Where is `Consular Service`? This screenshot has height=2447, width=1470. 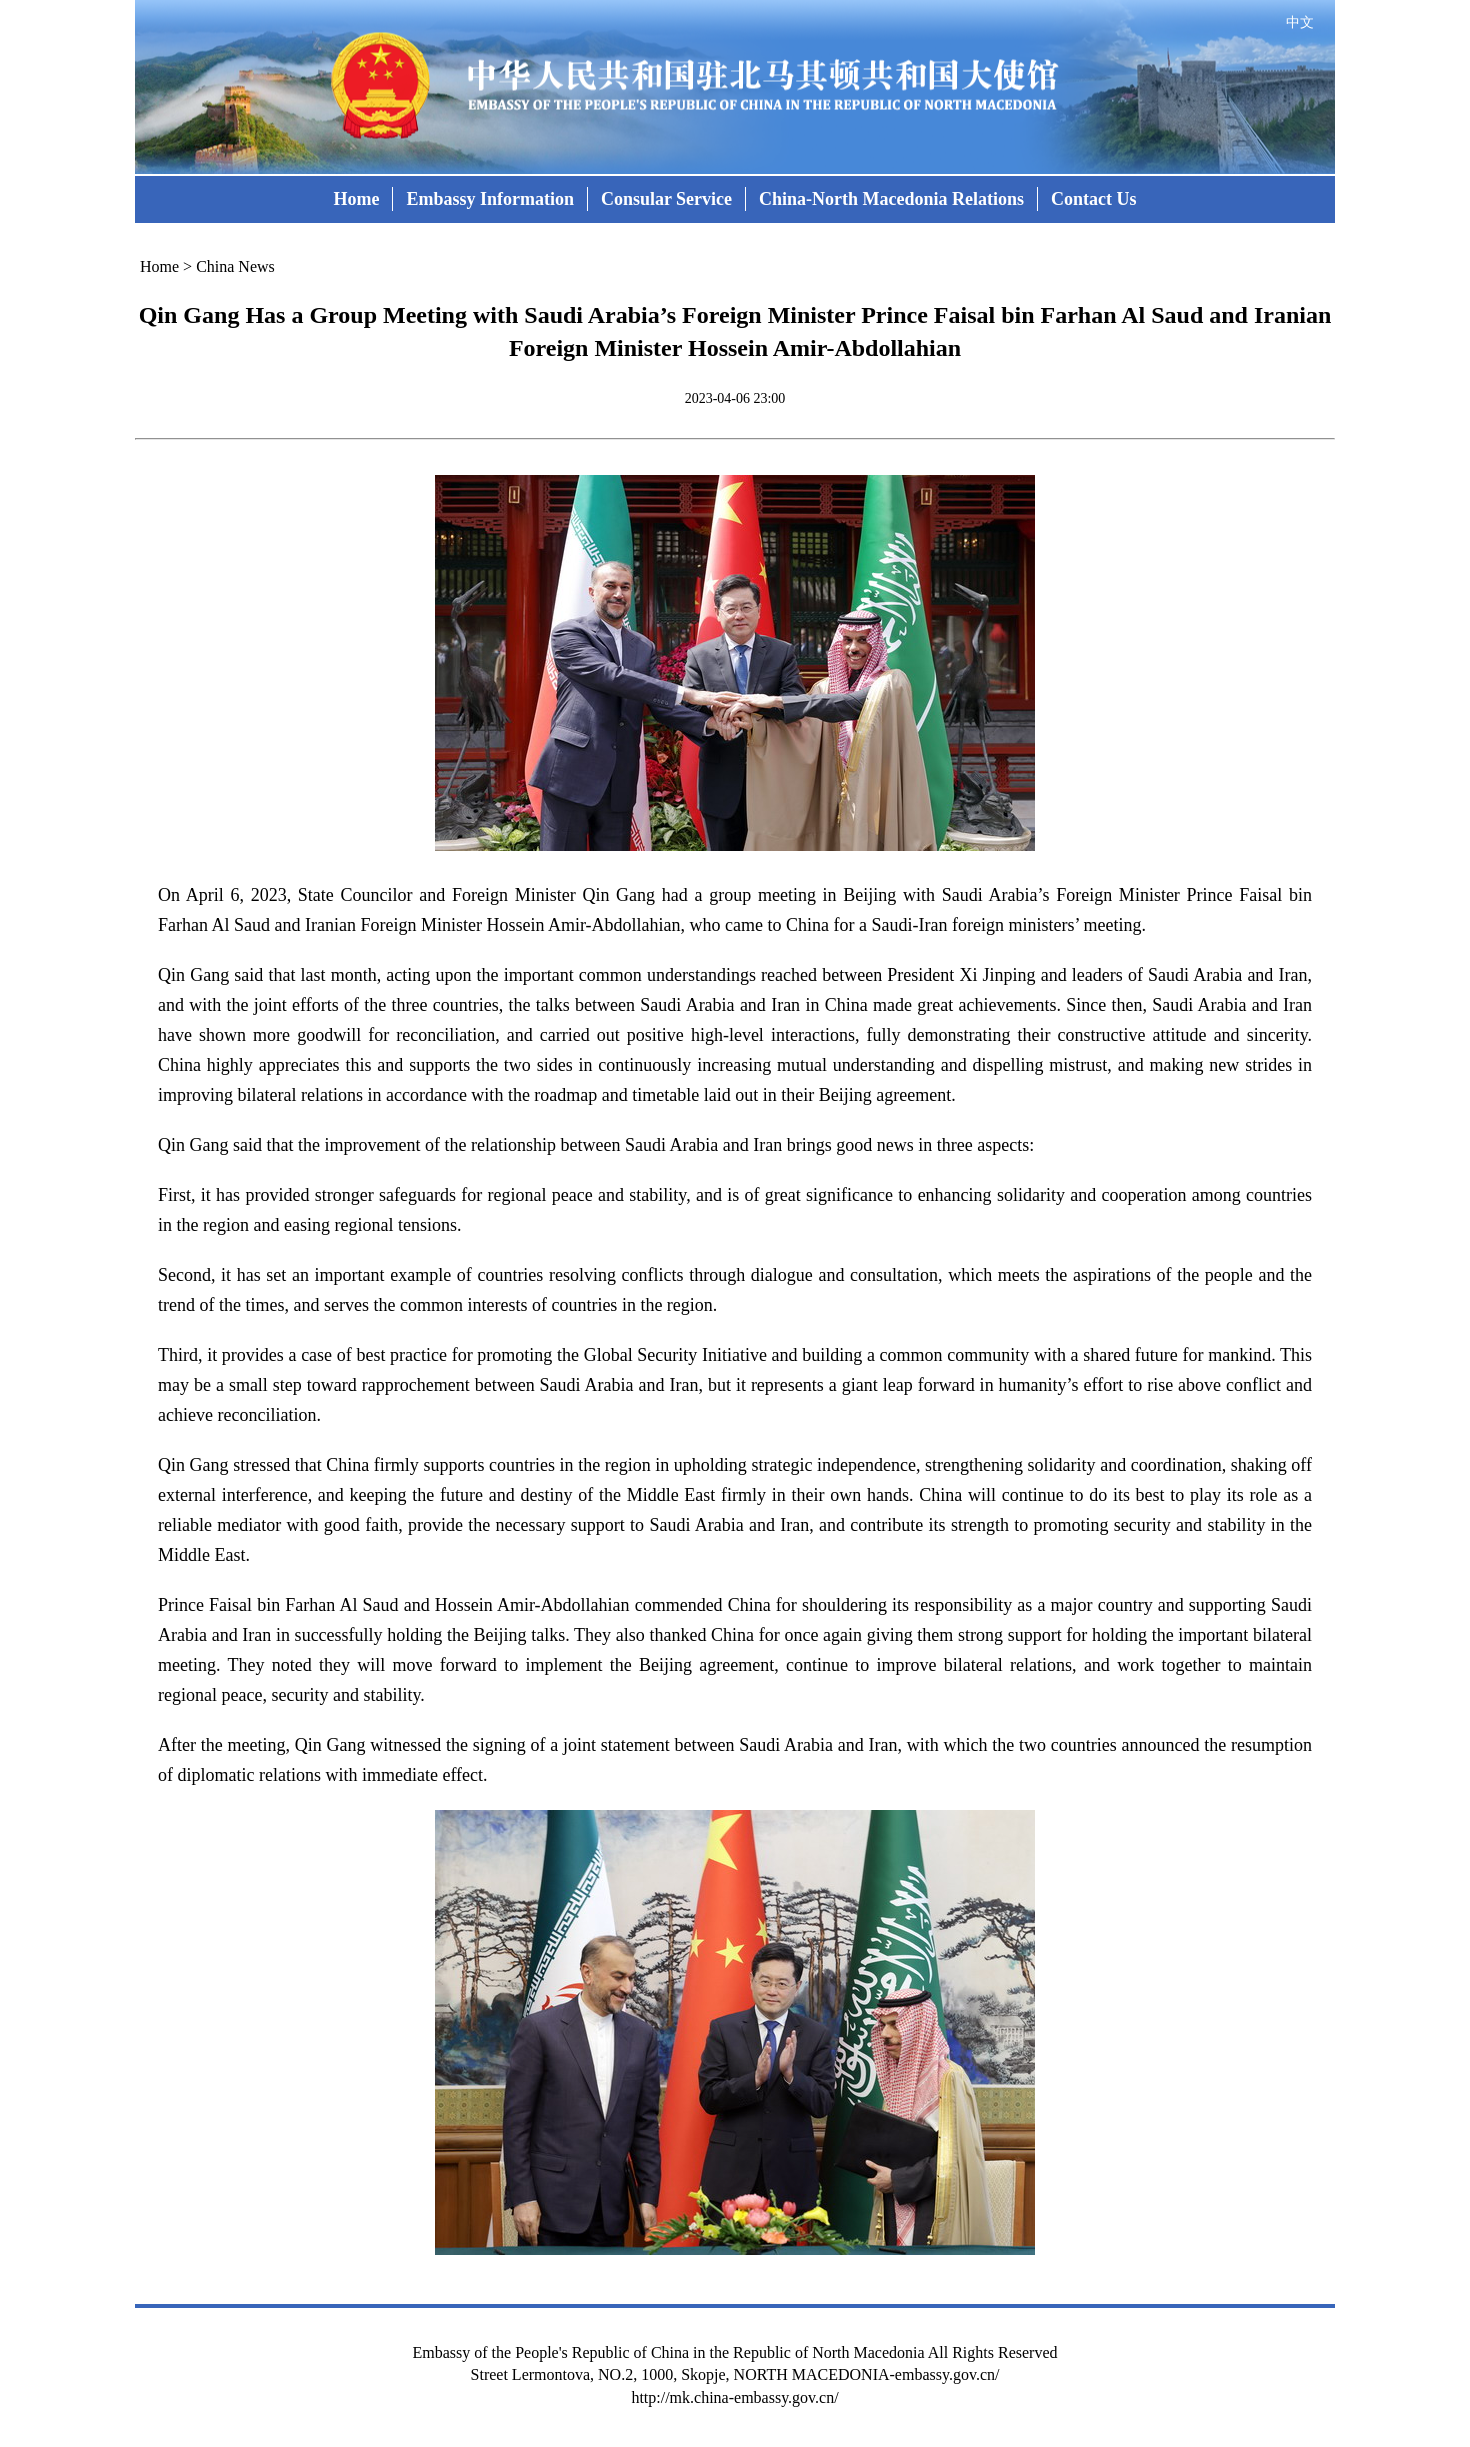 Consular Service is located at coordinates (666, 199).